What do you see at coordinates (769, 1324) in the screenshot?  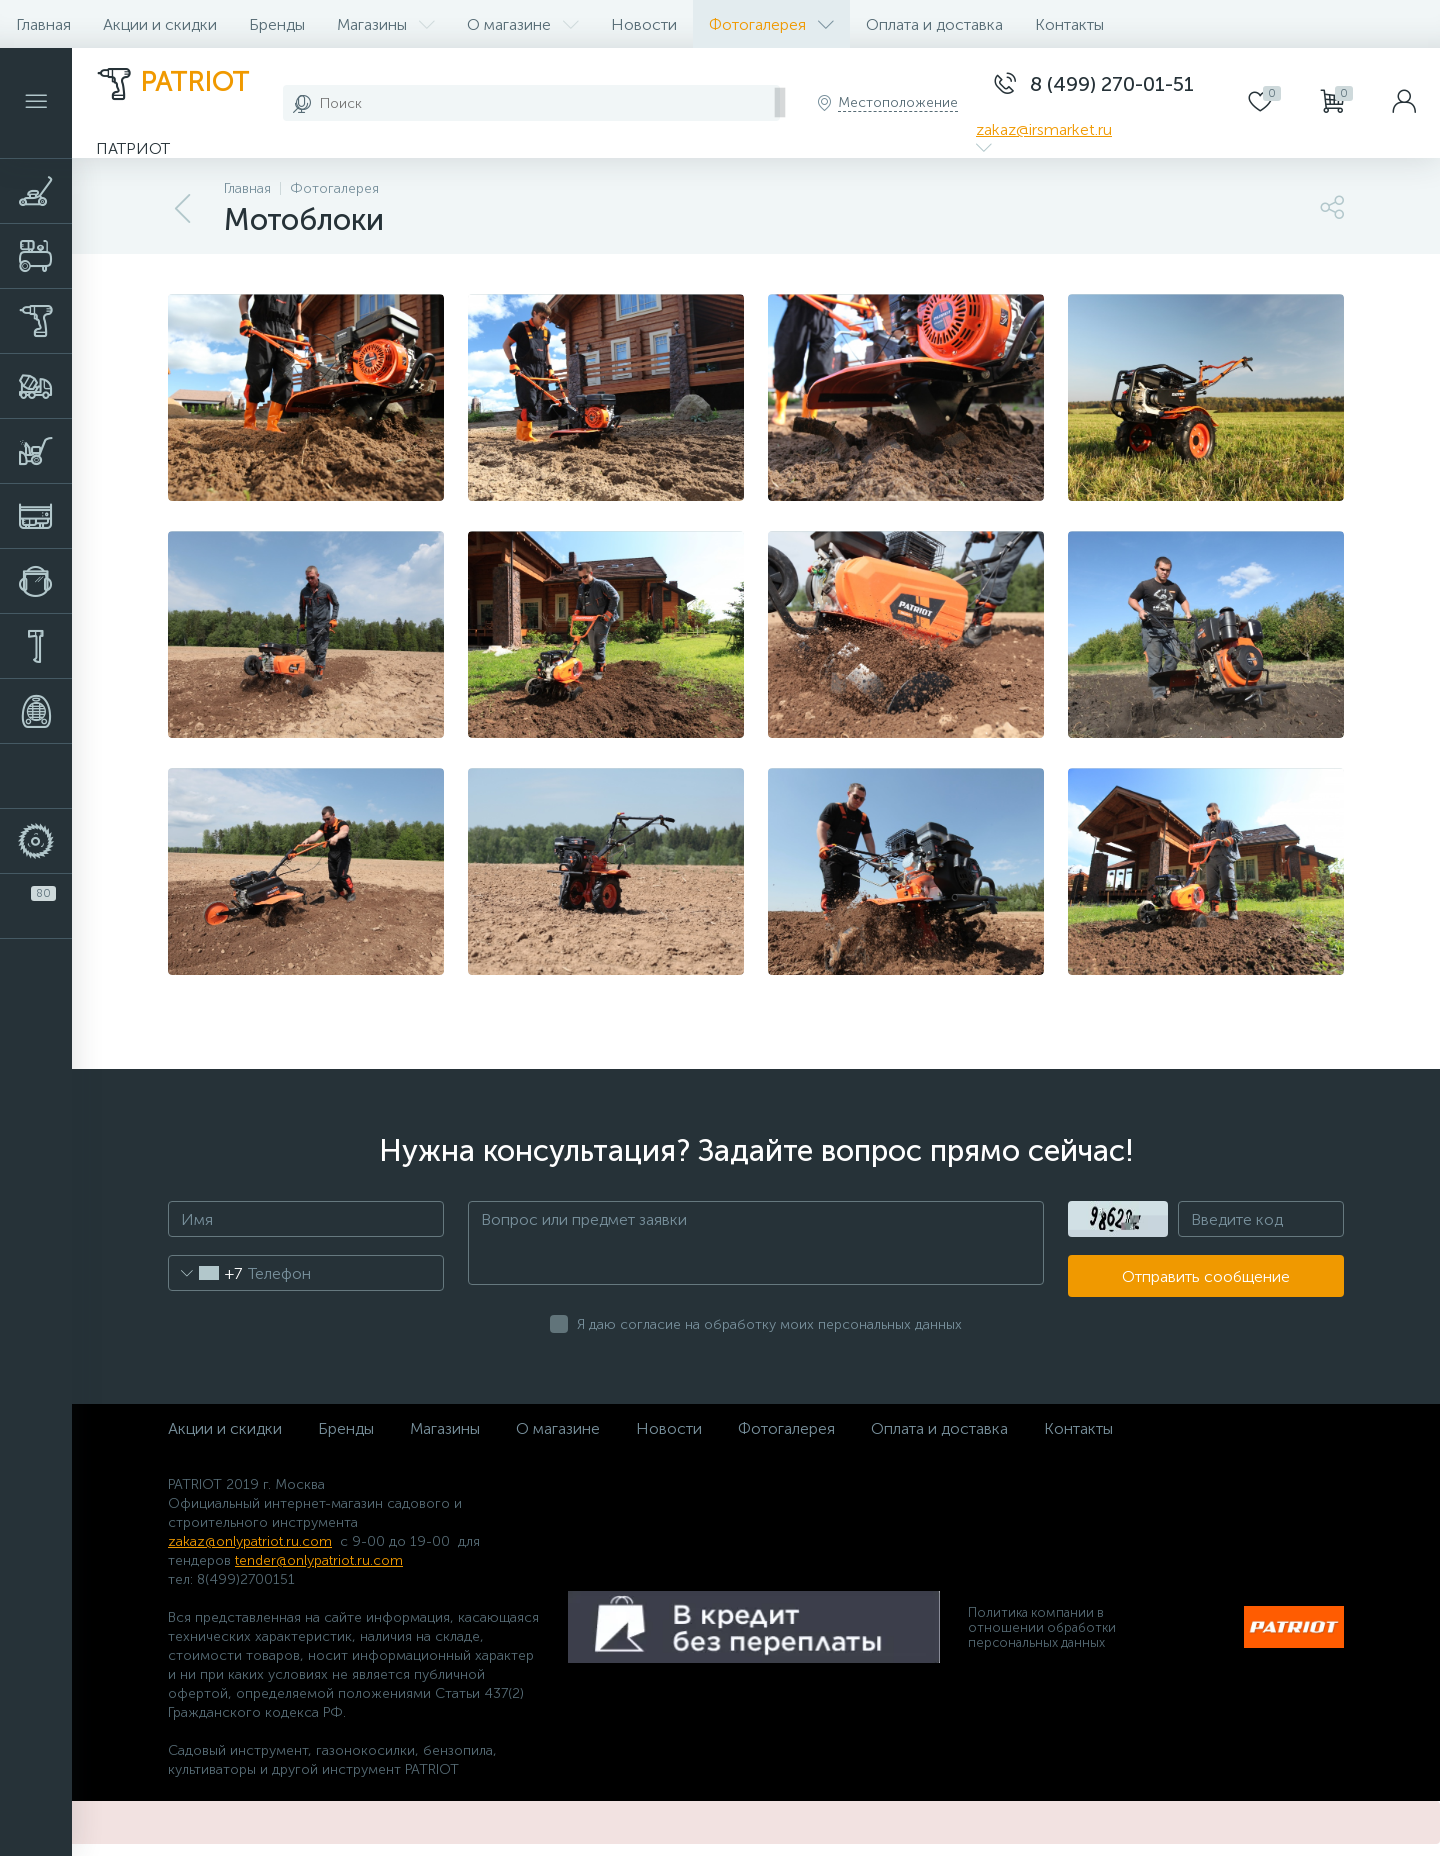 I see `Я даю согласие на обработку моих персональных данных` at bounding box center [769, 1324].